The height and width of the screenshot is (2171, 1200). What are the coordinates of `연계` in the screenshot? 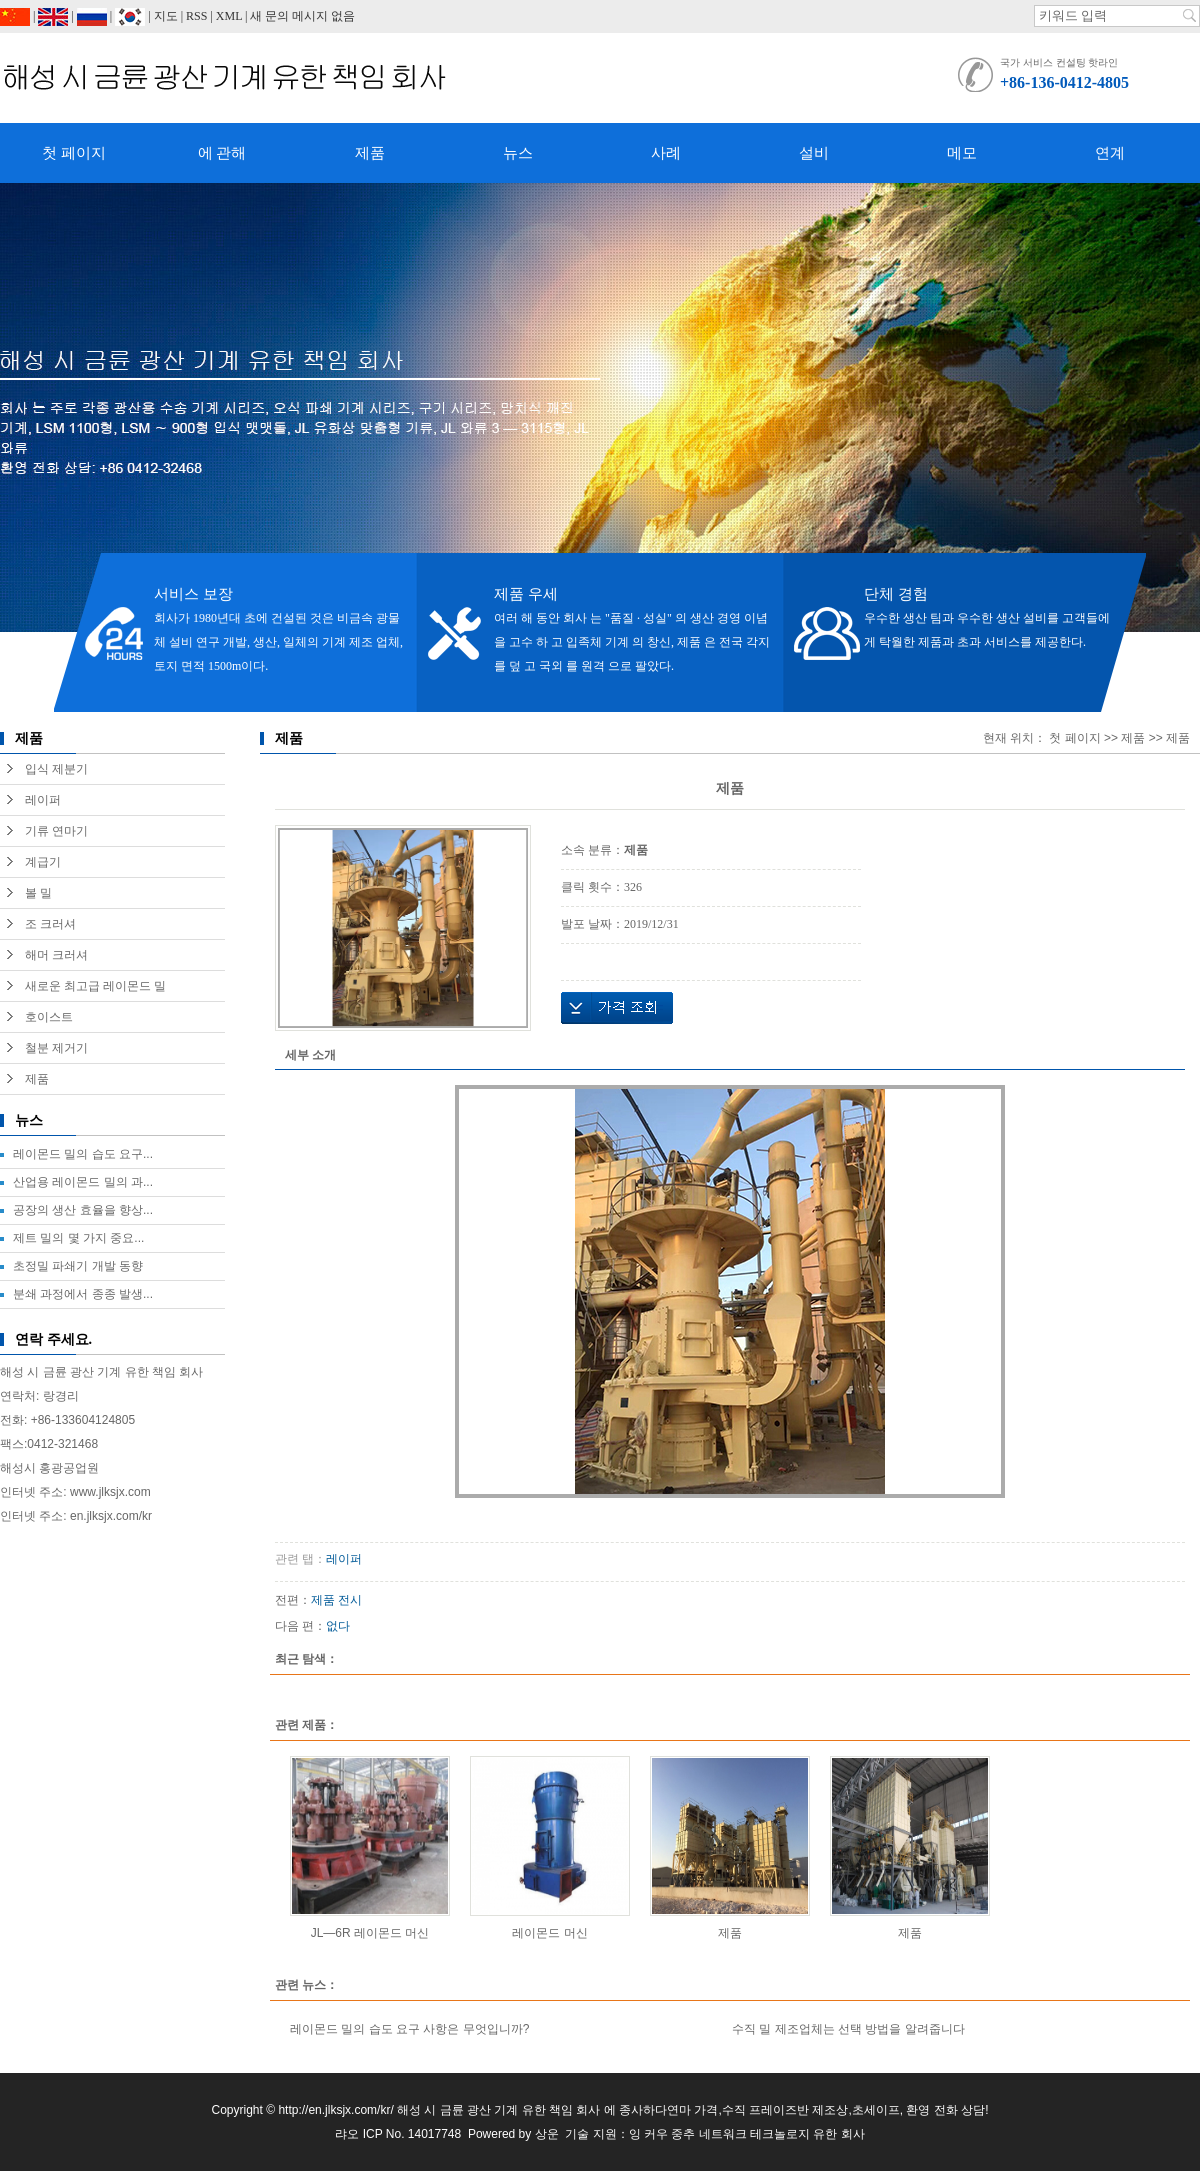 It's located at (1110, 153).